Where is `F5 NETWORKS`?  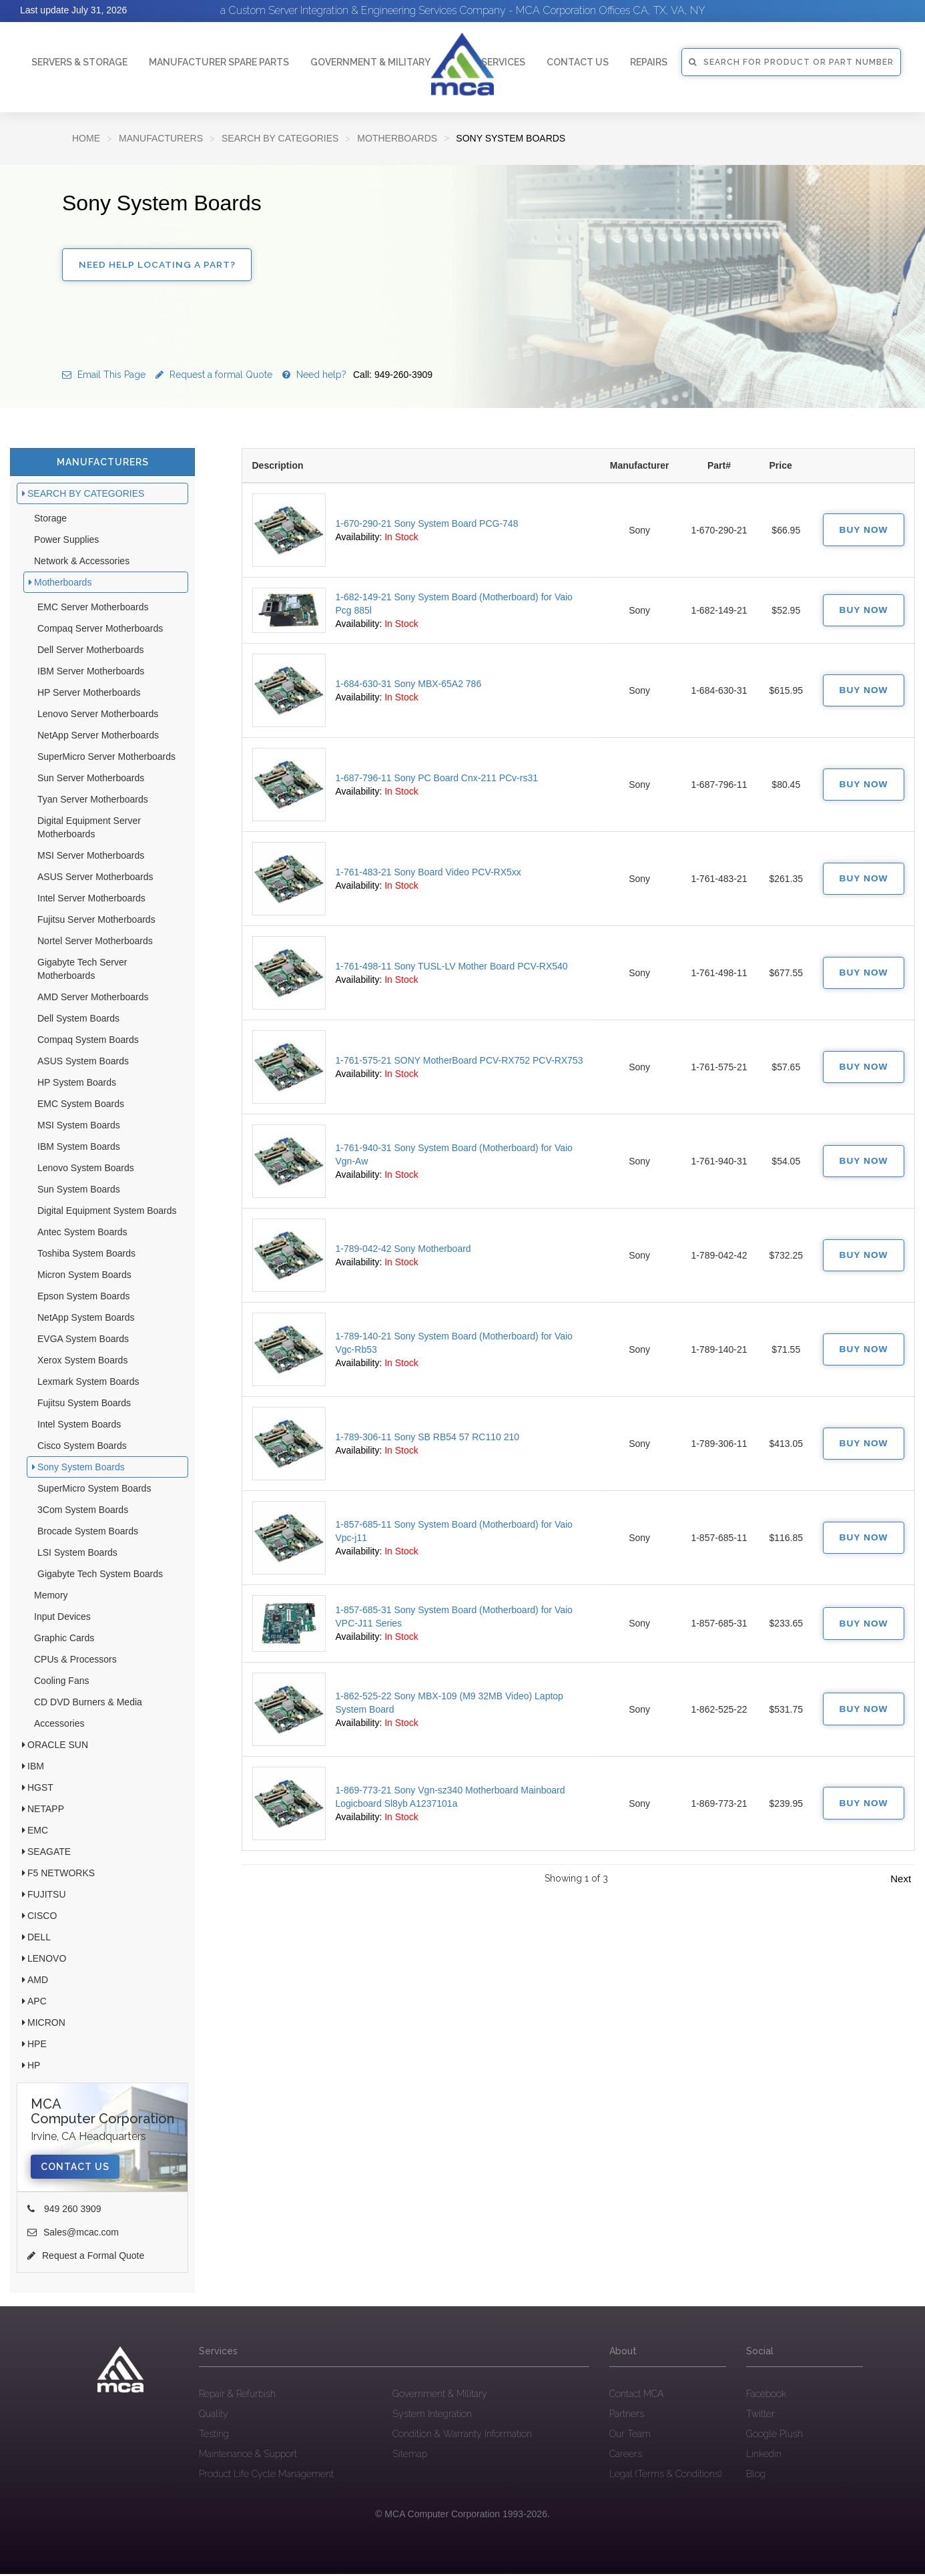 F5 NETWORKS is located at coordinates (61, 1875).